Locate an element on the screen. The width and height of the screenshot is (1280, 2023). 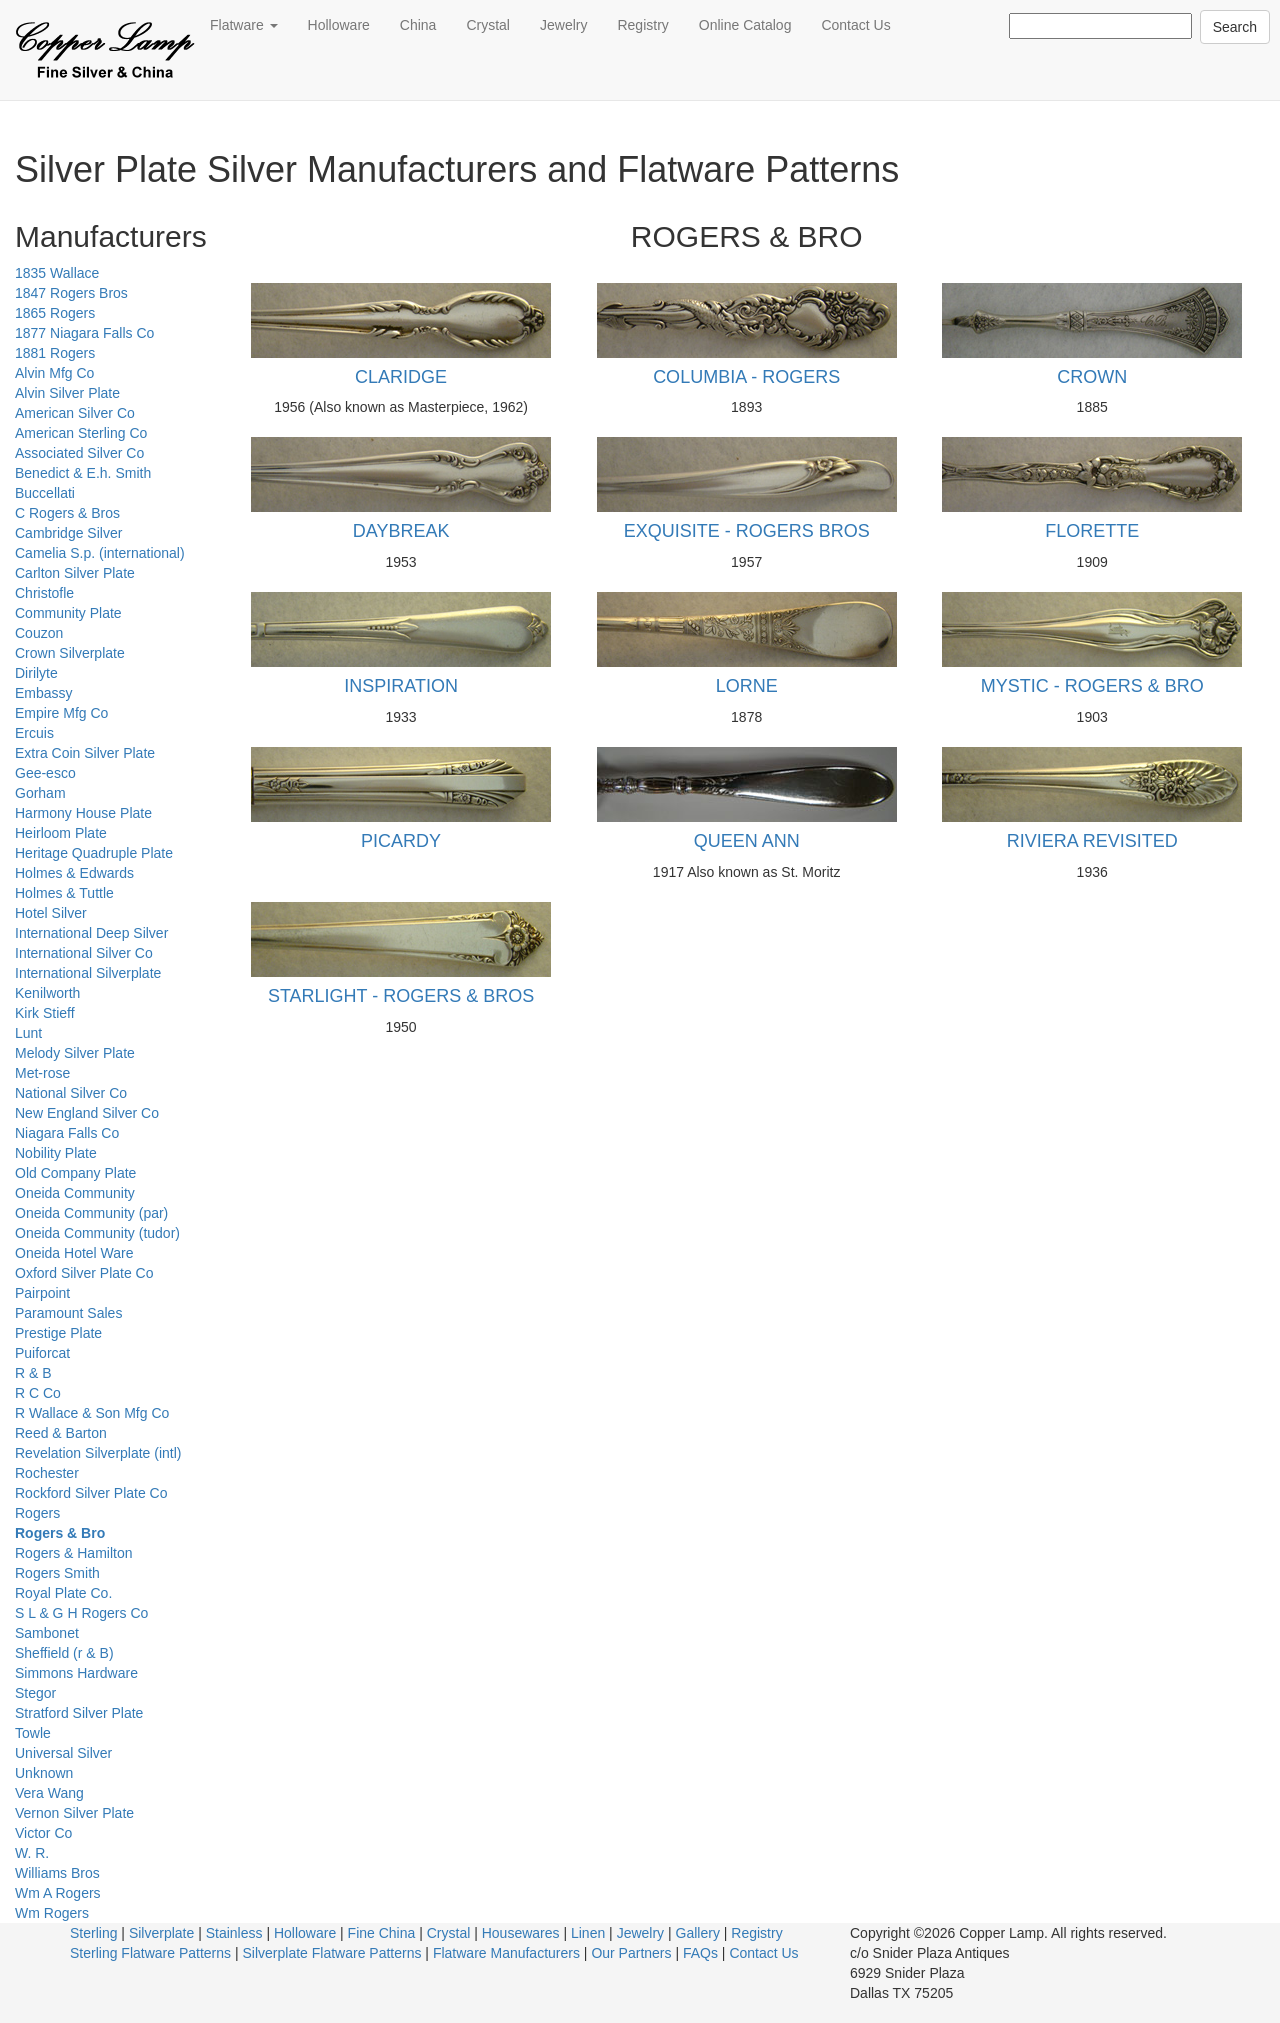
Christofle is located at coordinates (44, 593).